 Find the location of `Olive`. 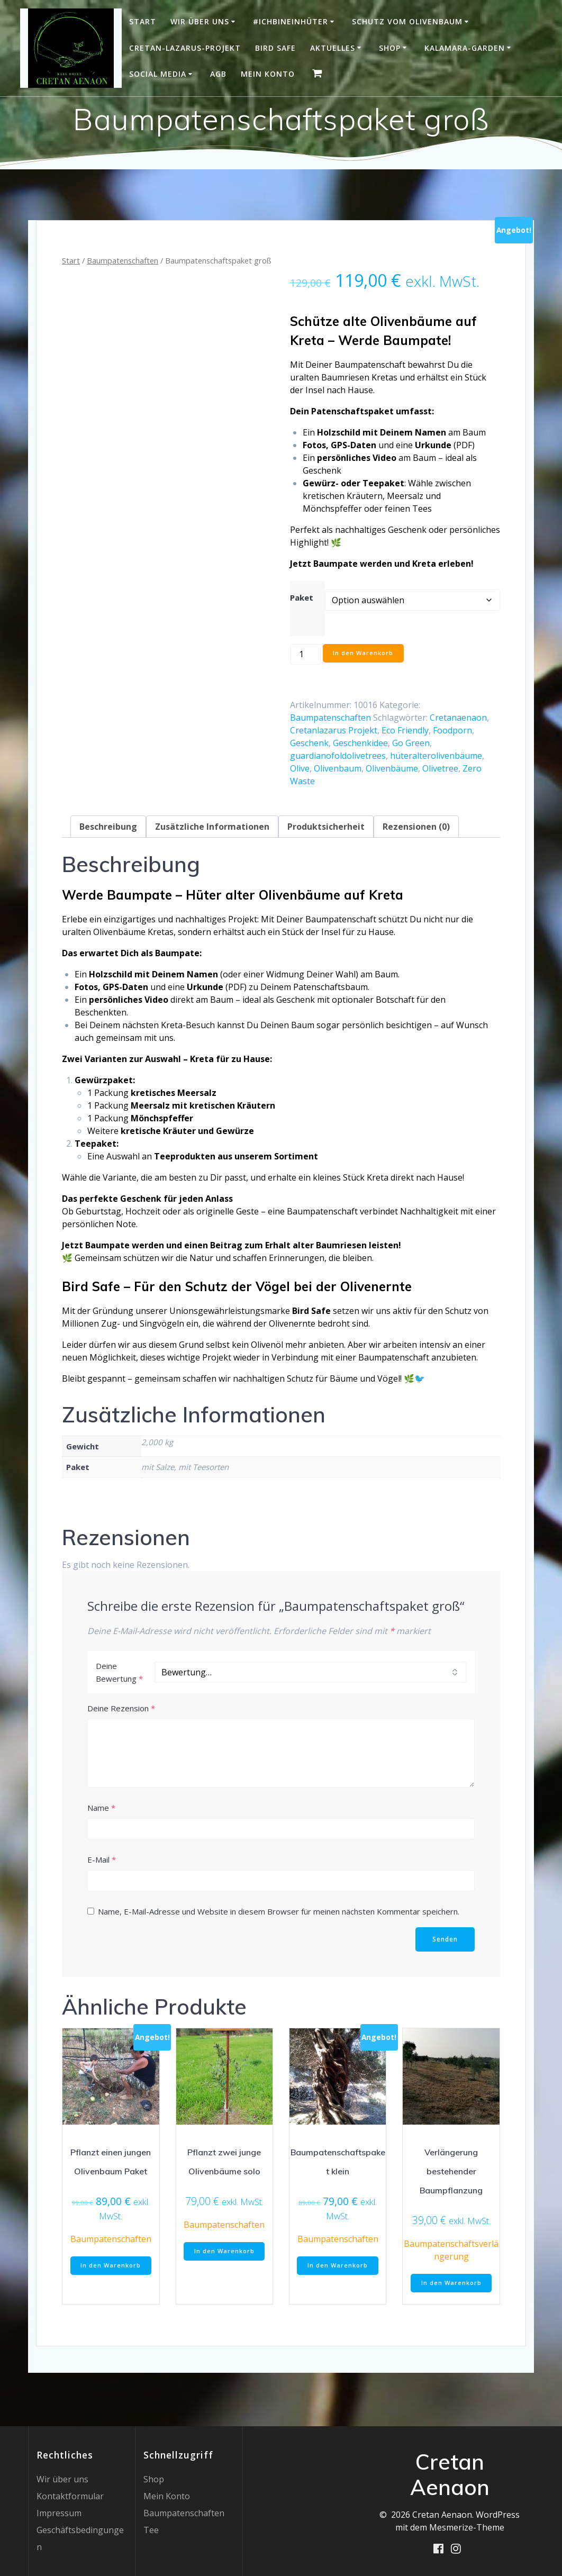

Olive is located at coordinates (300, 768).